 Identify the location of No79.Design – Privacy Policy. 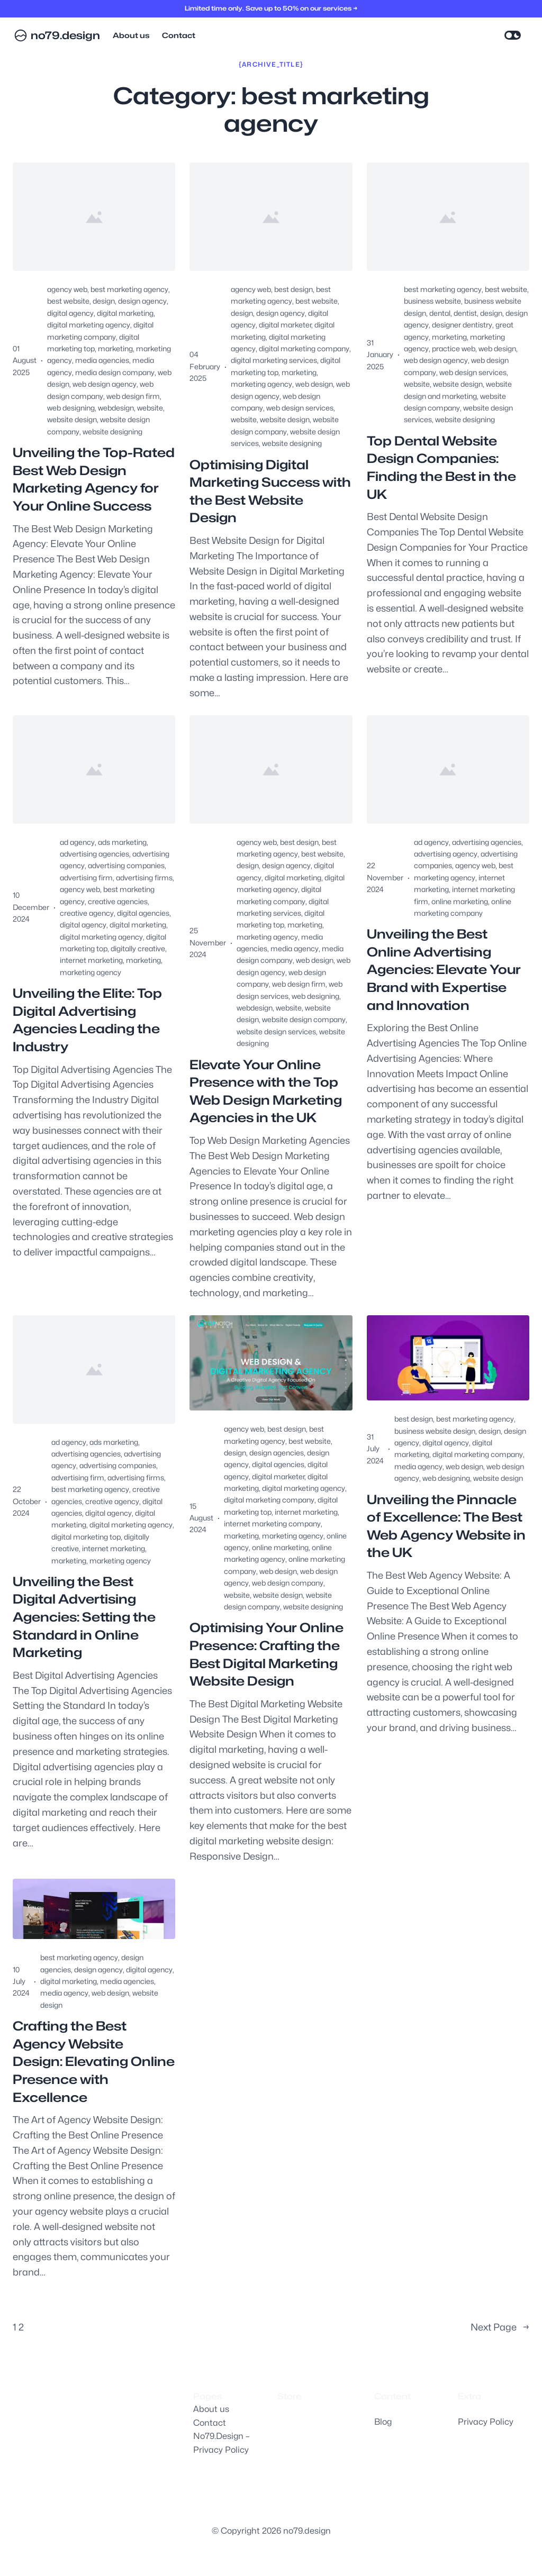
(221, 2443).